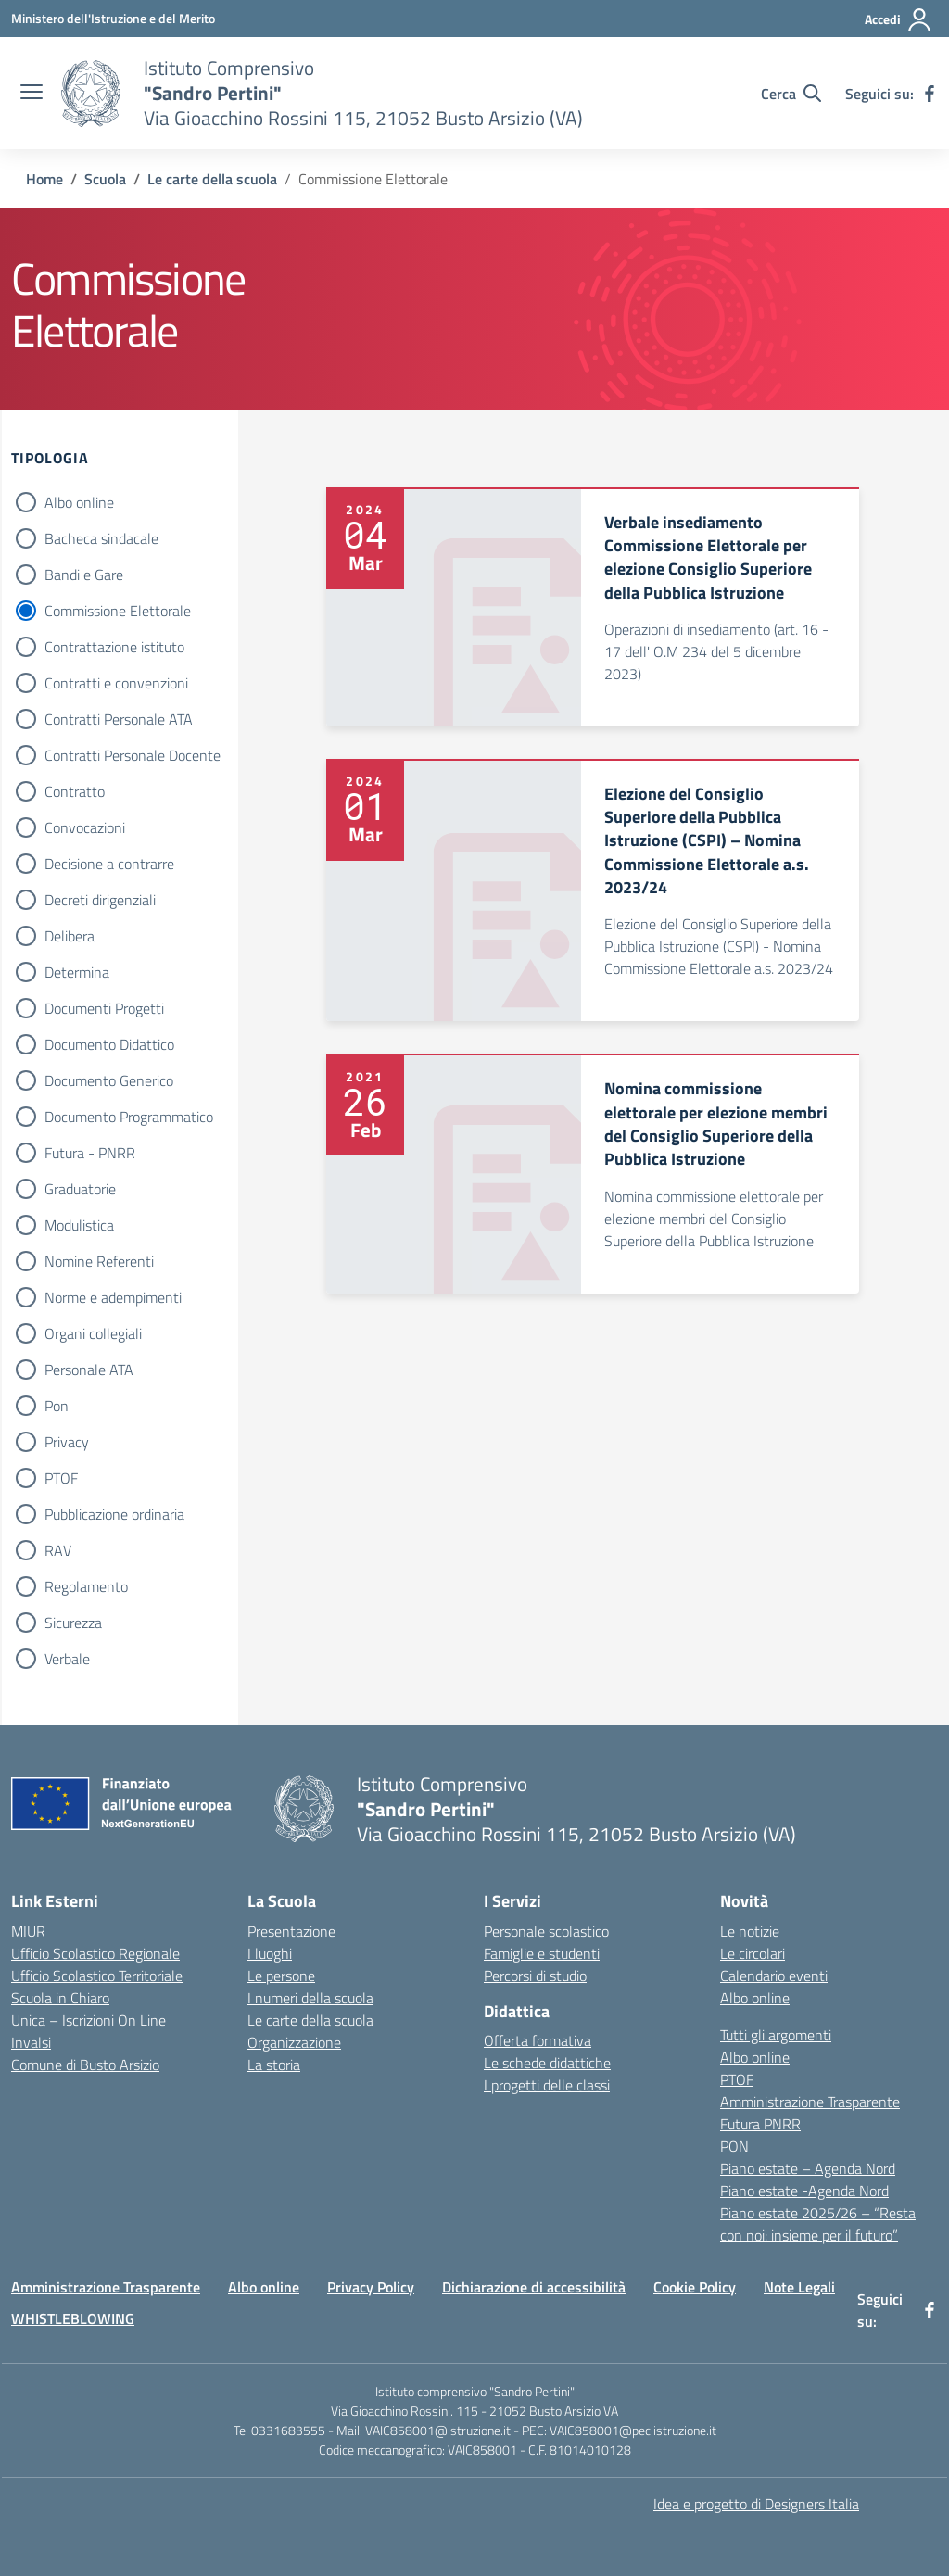  I want to click on Piano estate -Agenda Nord, so click(804, 2190).